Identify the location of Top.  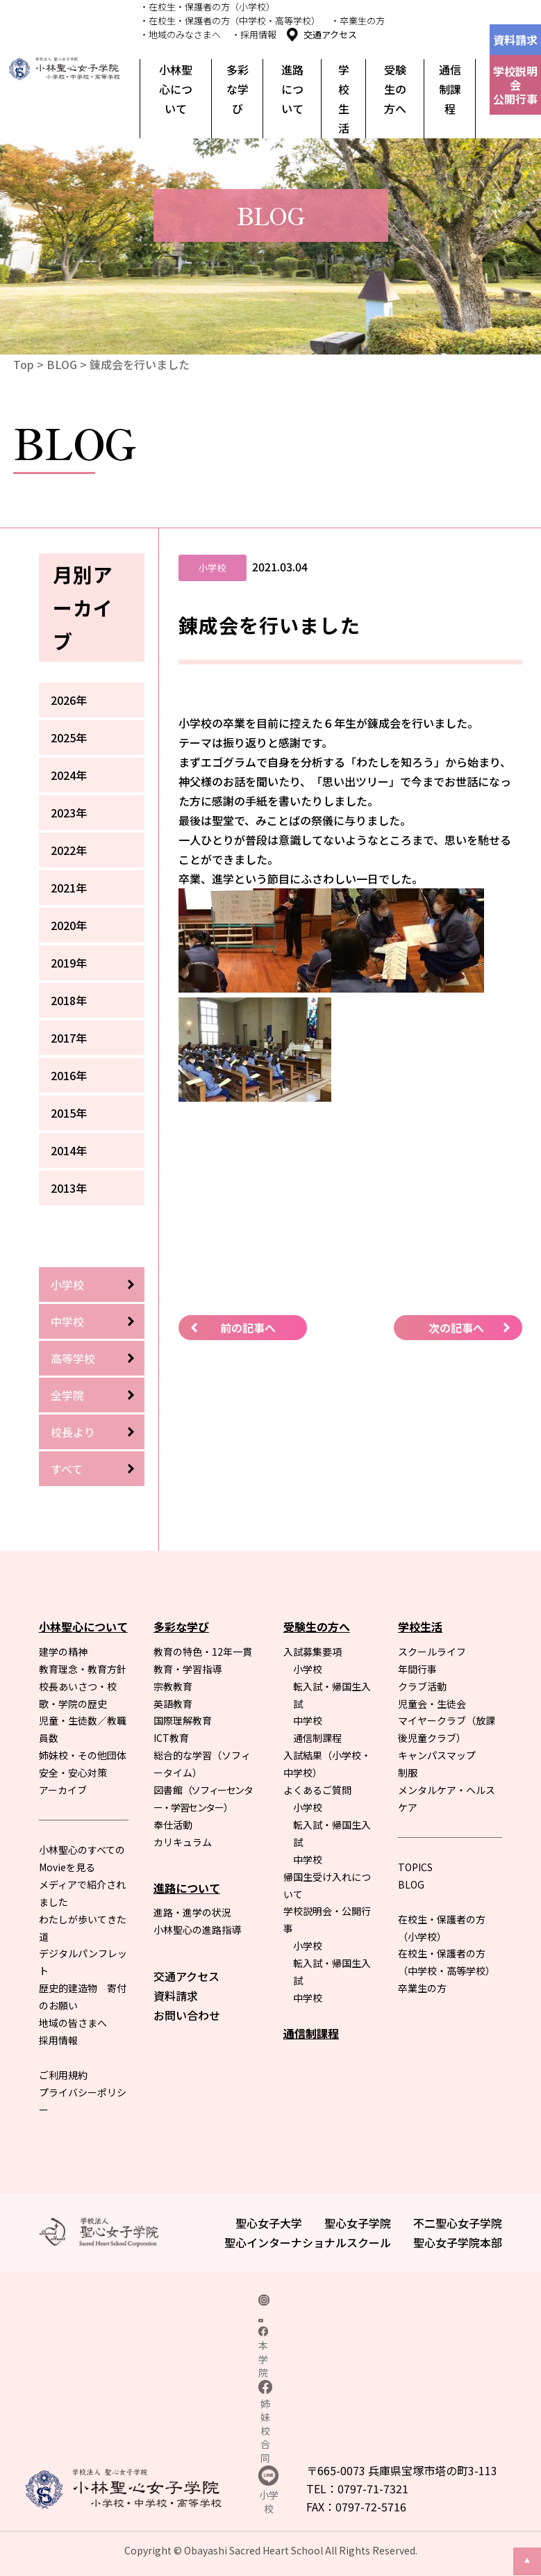
(23, 364).